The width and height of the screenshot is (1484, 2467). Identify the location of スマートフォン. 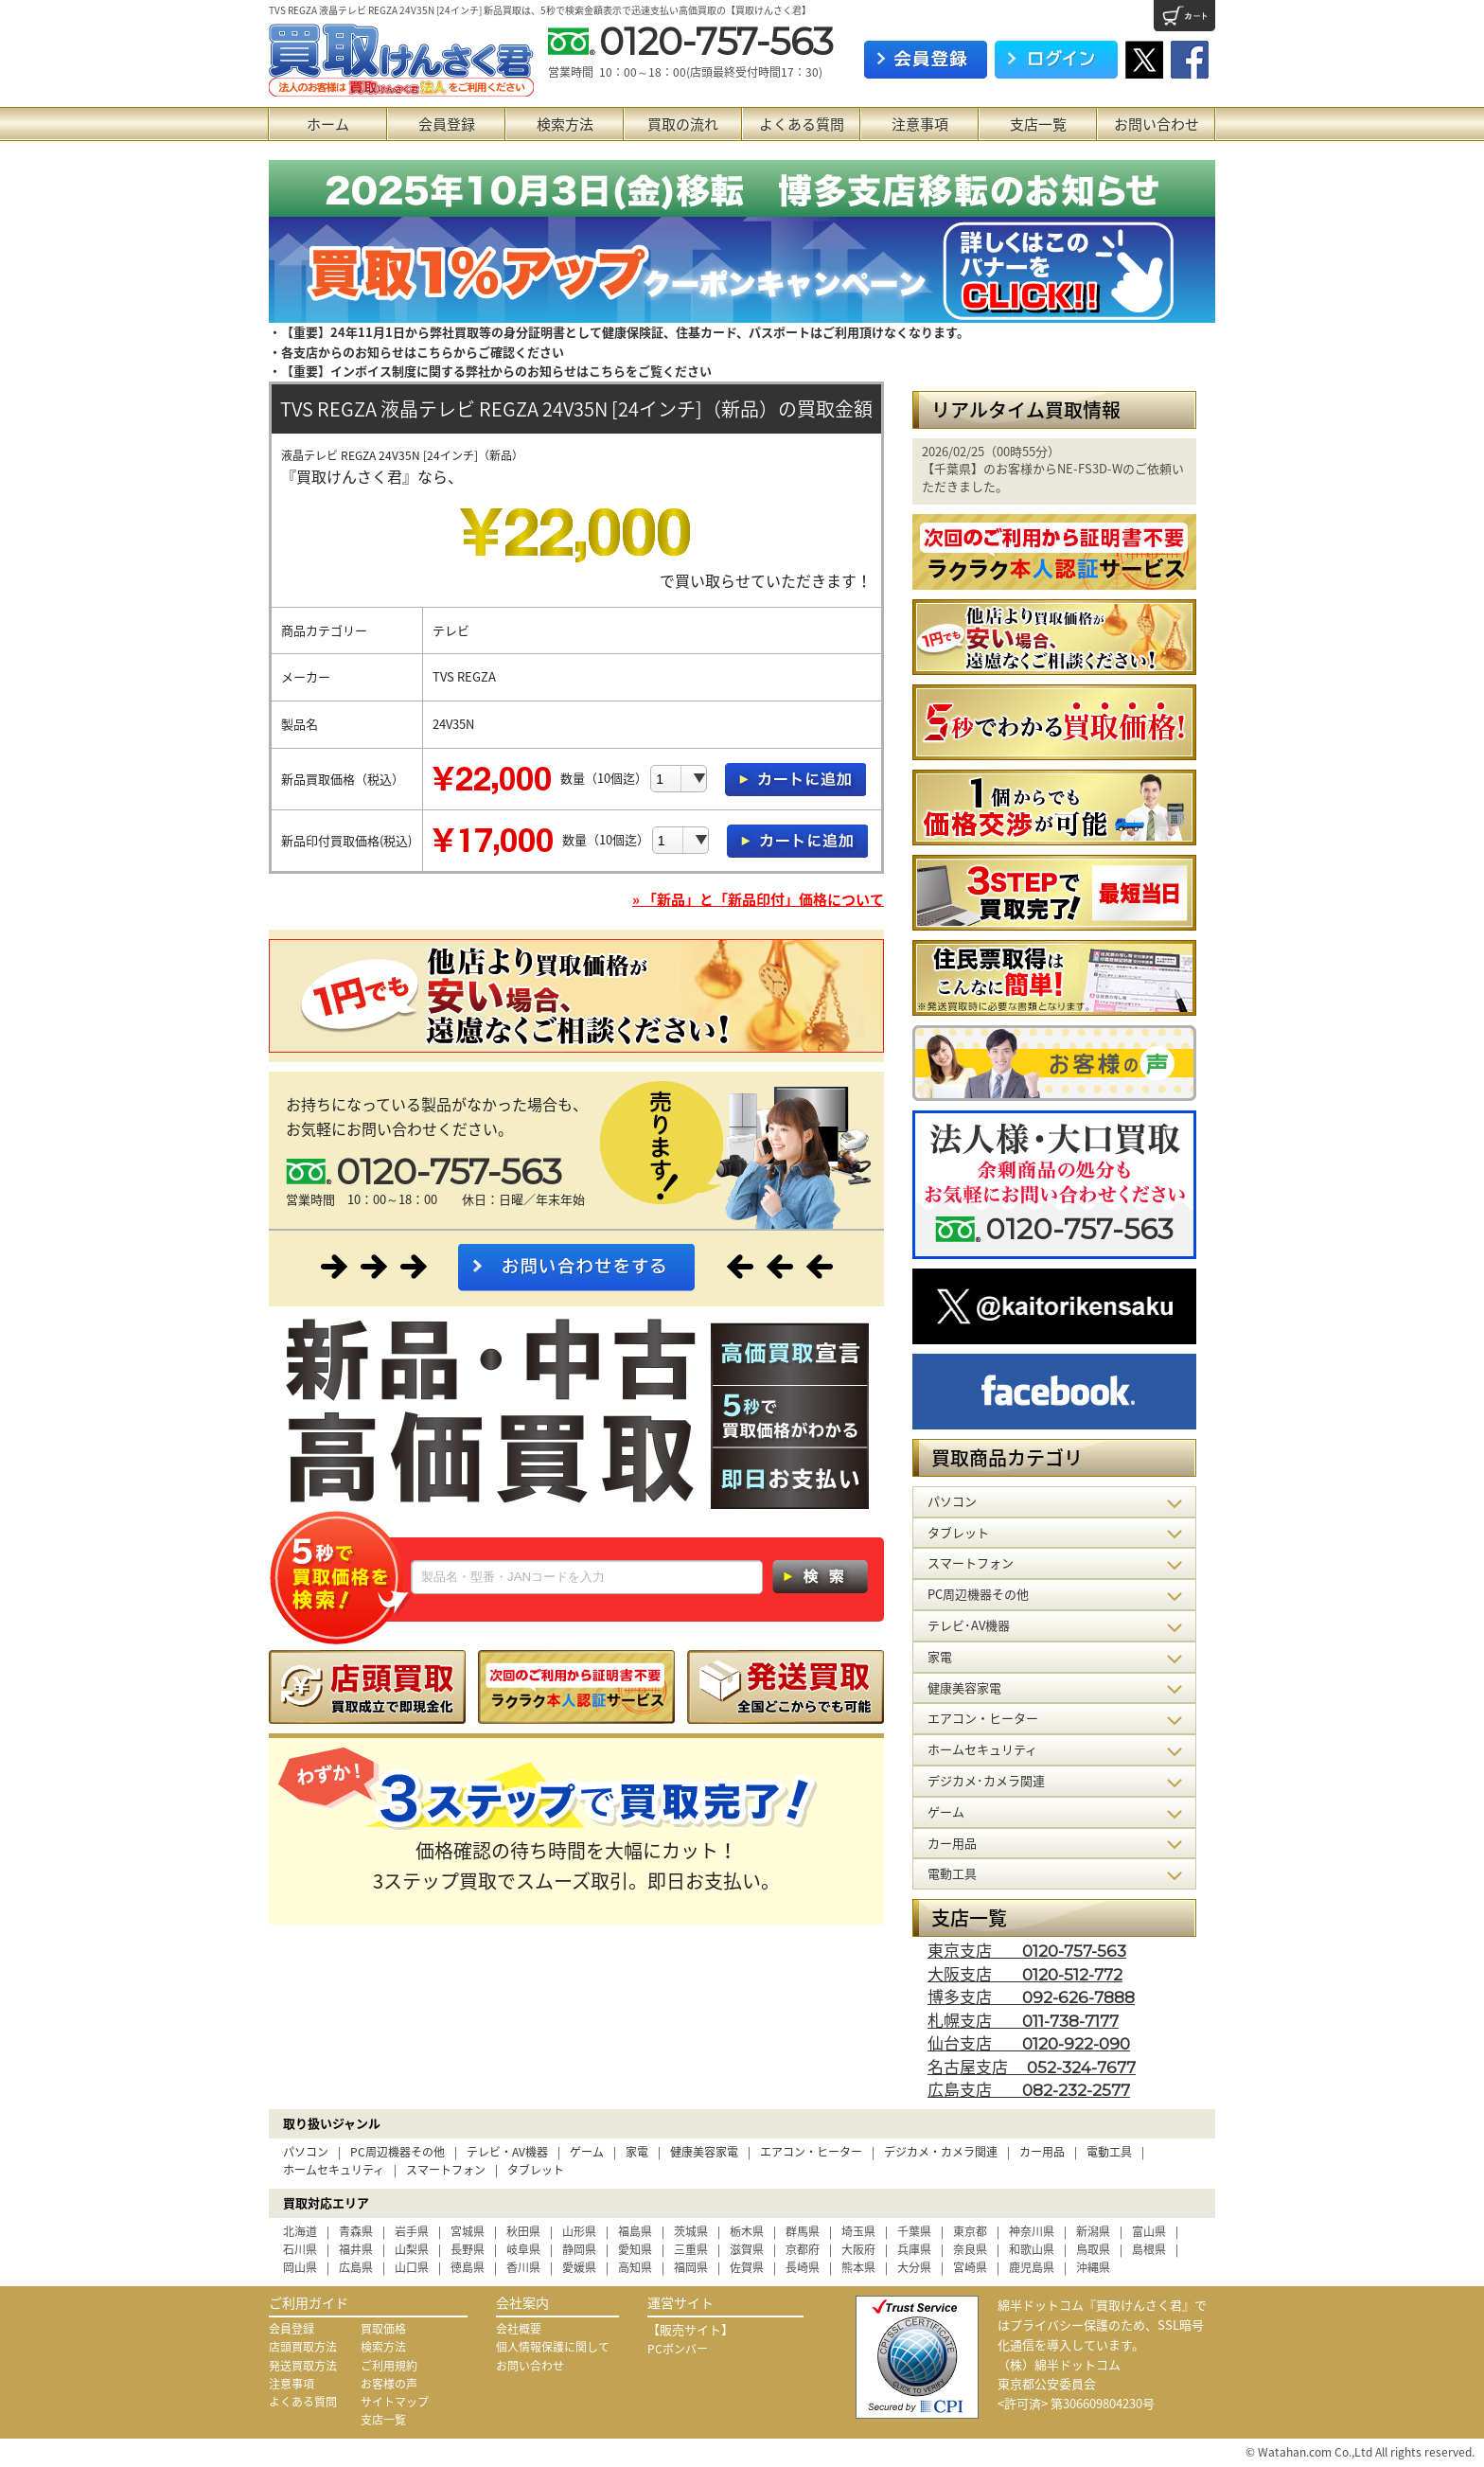
(446, 2169).